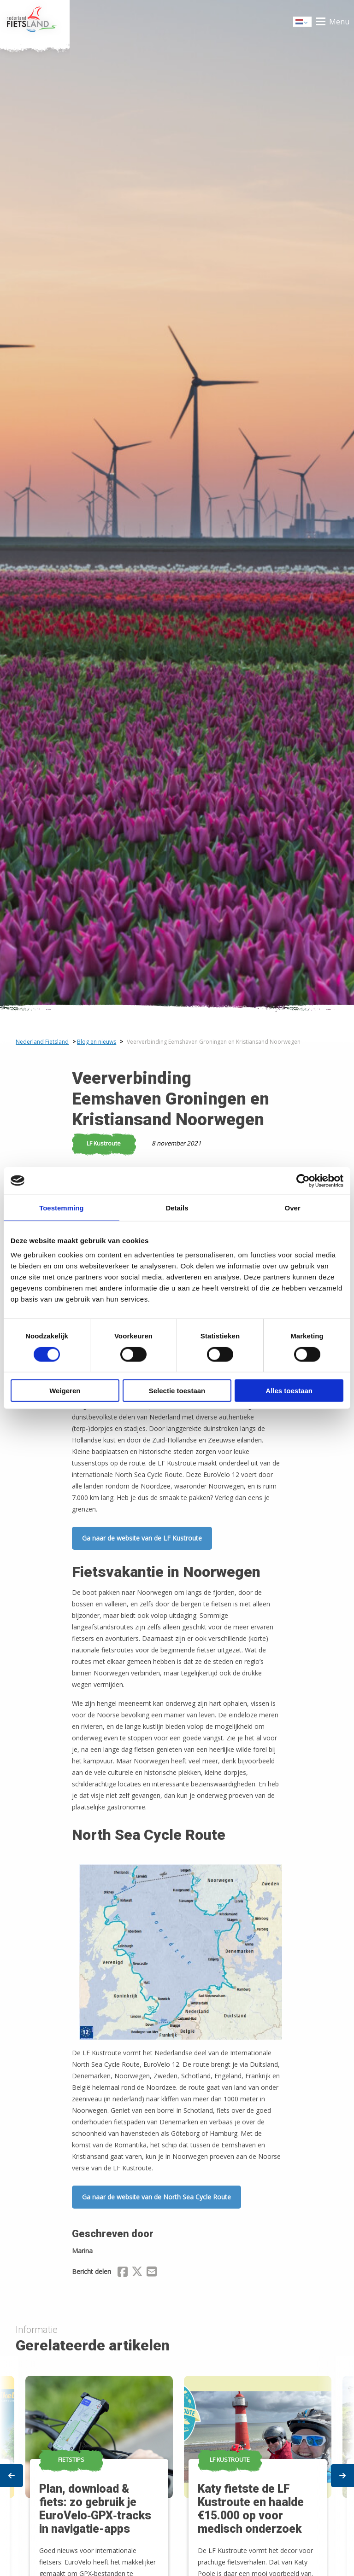  What do you see at coordinates (156, 2196) in the screenshot?
I see `Ga naar de website van de North Sea Cycle Route` at bounding box center [156, 2196].